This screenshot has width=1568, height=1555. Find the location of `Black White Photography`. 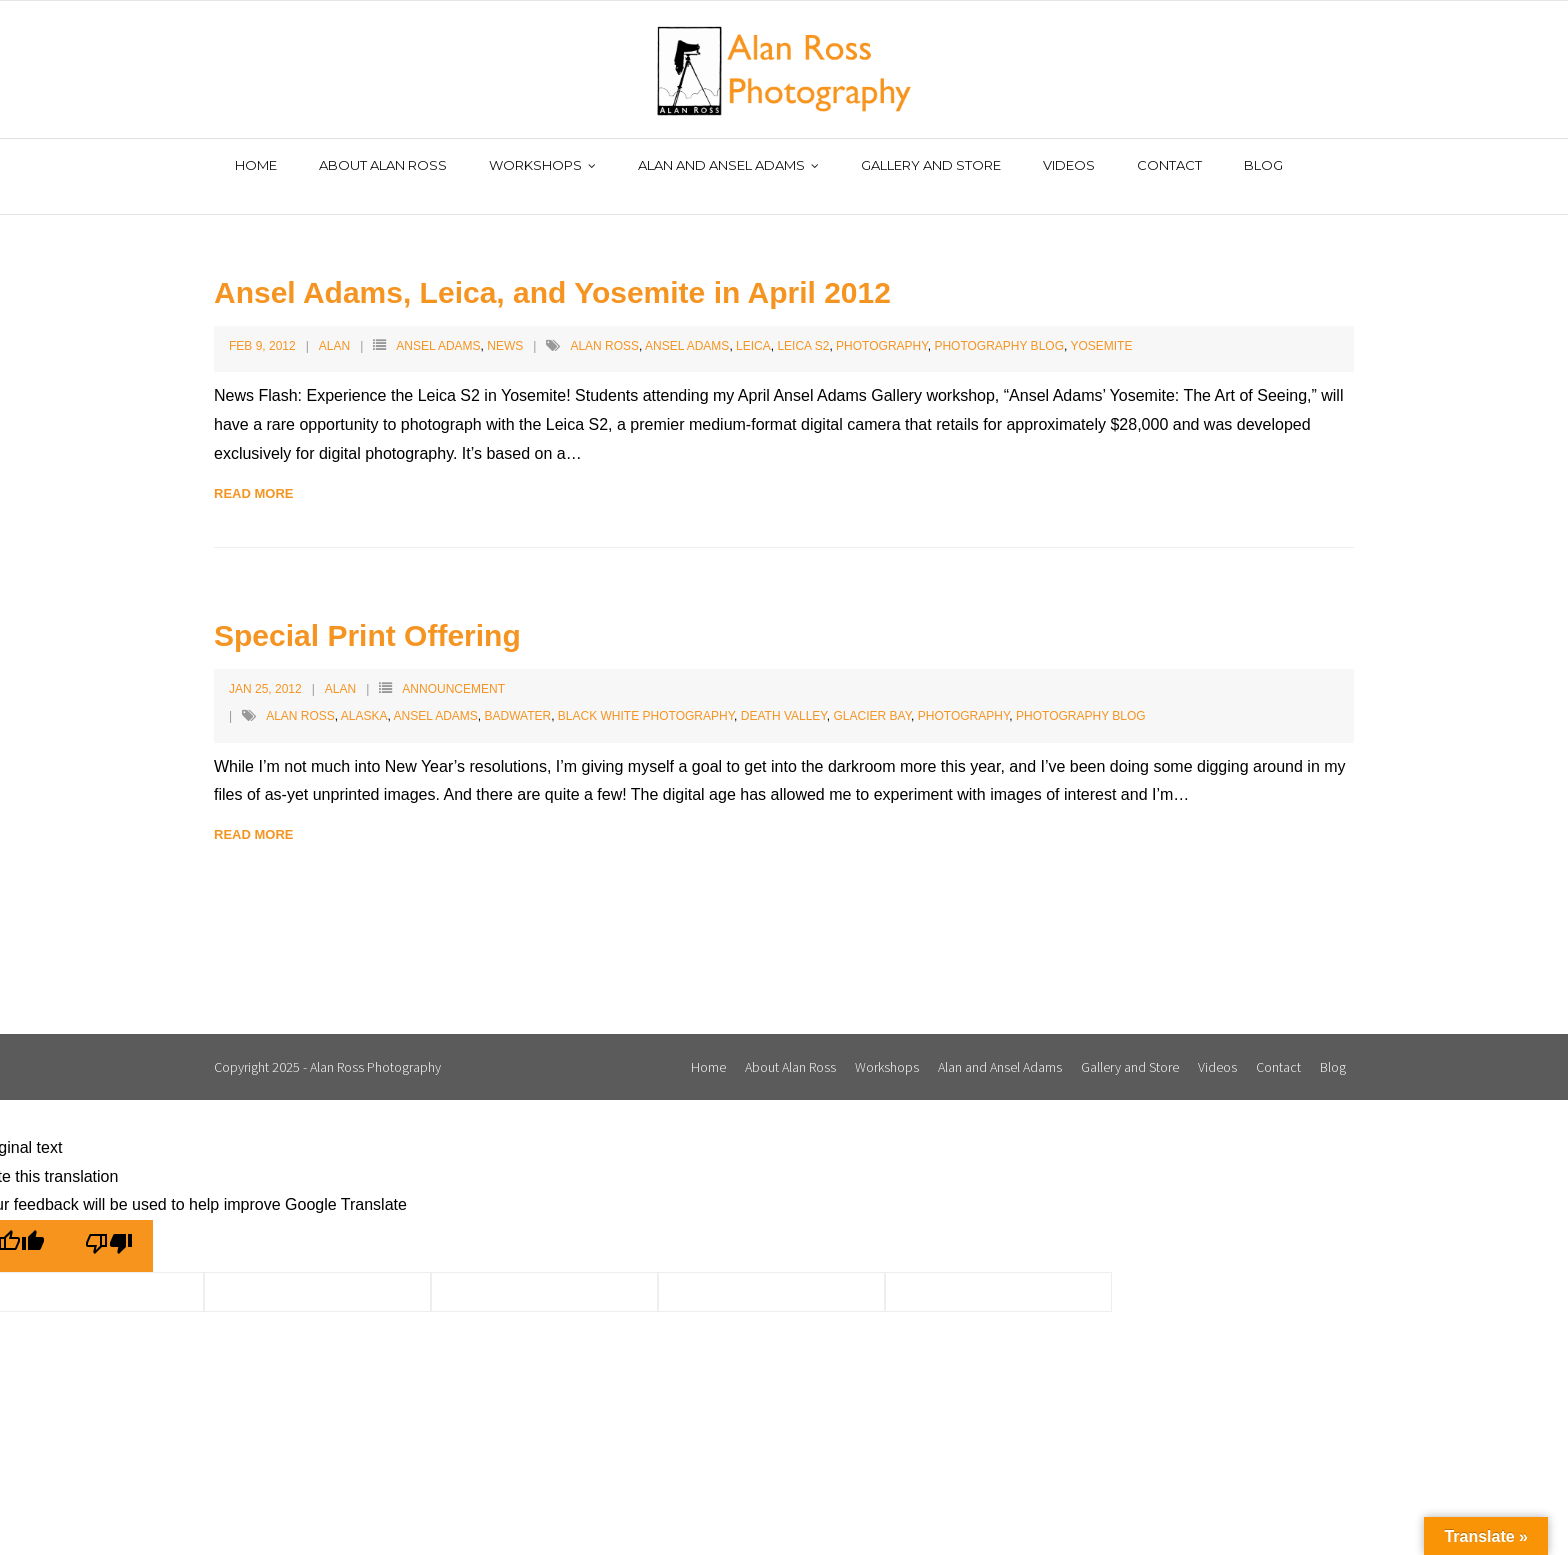

Black White Photography is located at coordinates (646, 694).